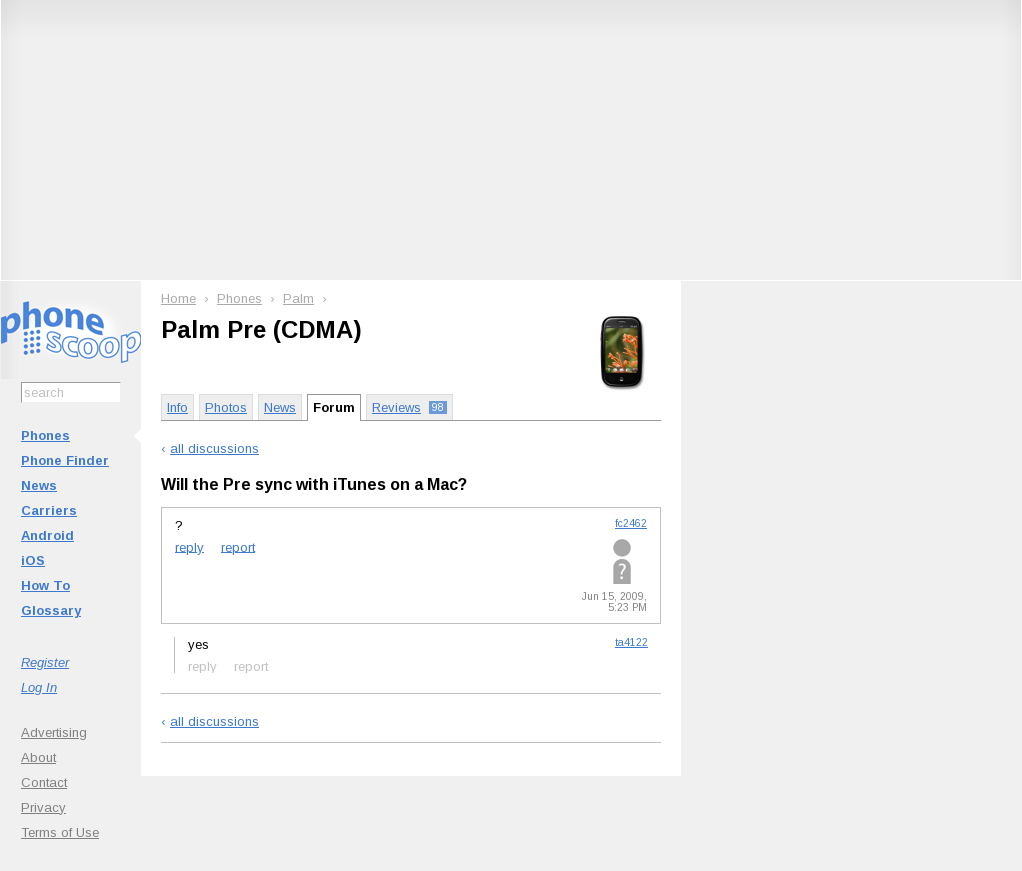 The width and height of the screenshot is (1022, 871). I want to click on Terms of Use, so click(60, 832).